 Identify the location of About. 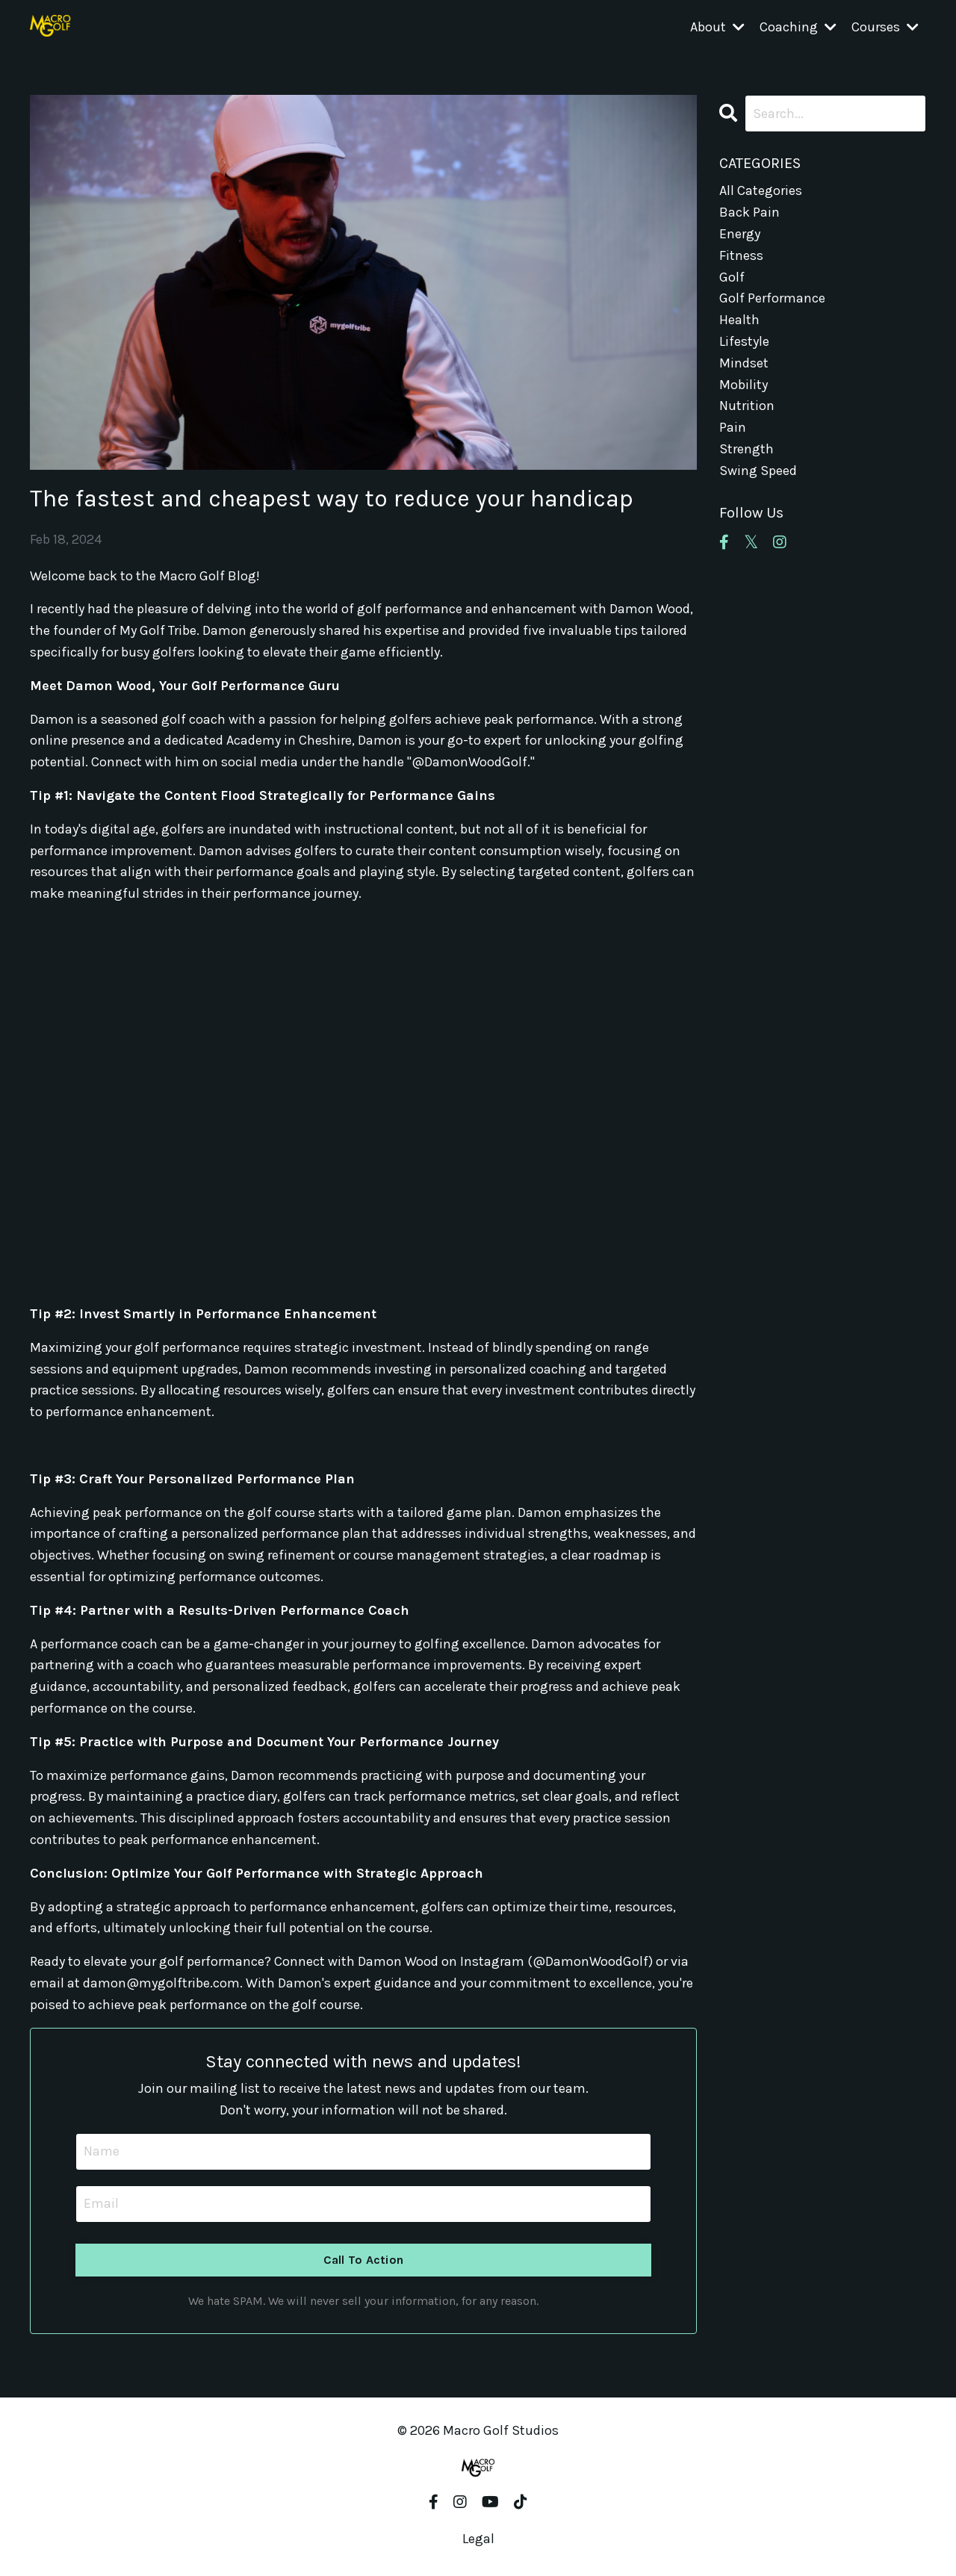
(717, 27).